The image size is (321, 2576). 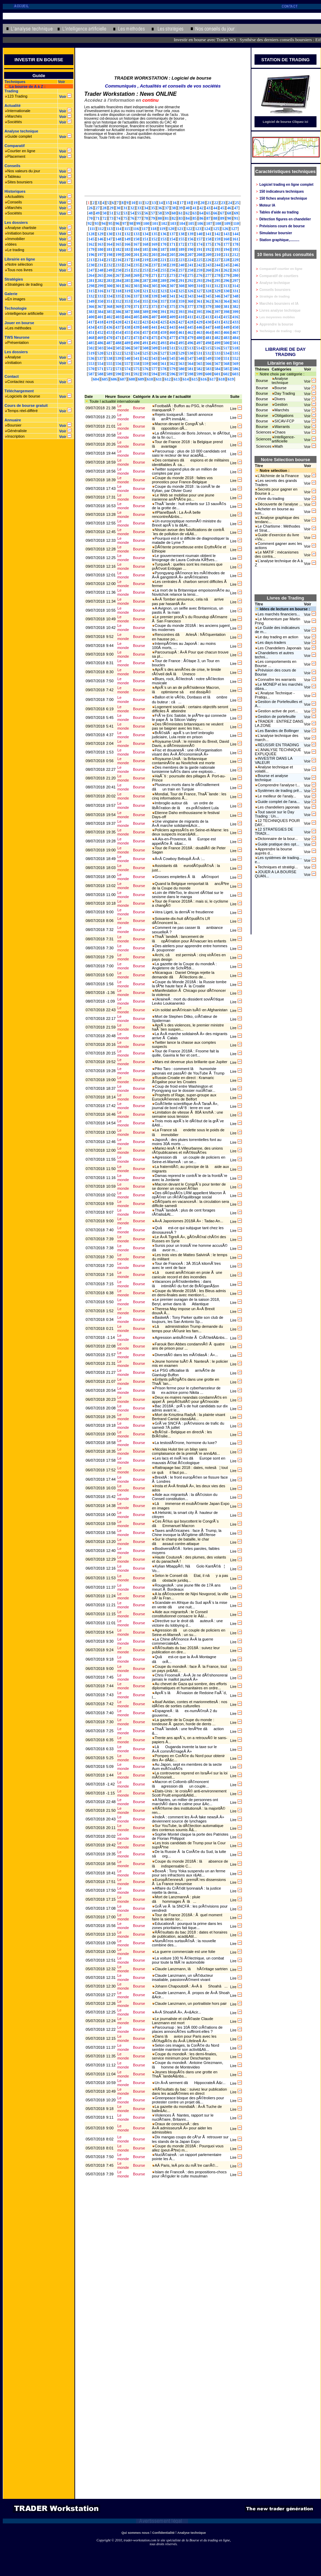 What do you see at coordinates (217, 275) in the screenshot?
I see `278` at bounding box center [217, 275].